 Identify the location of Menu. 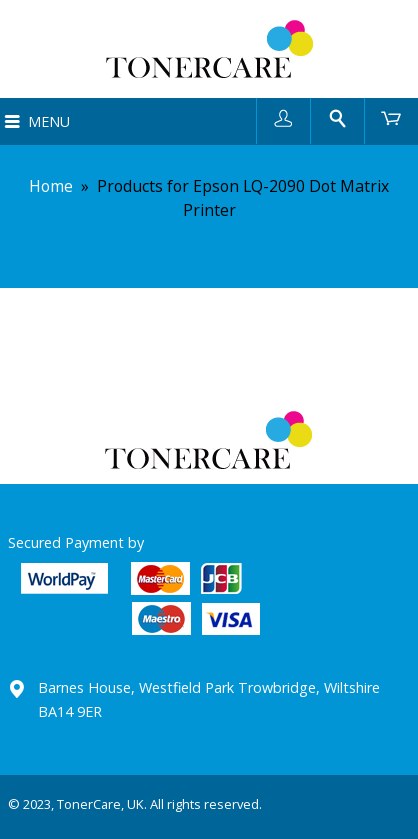
(49, 121).